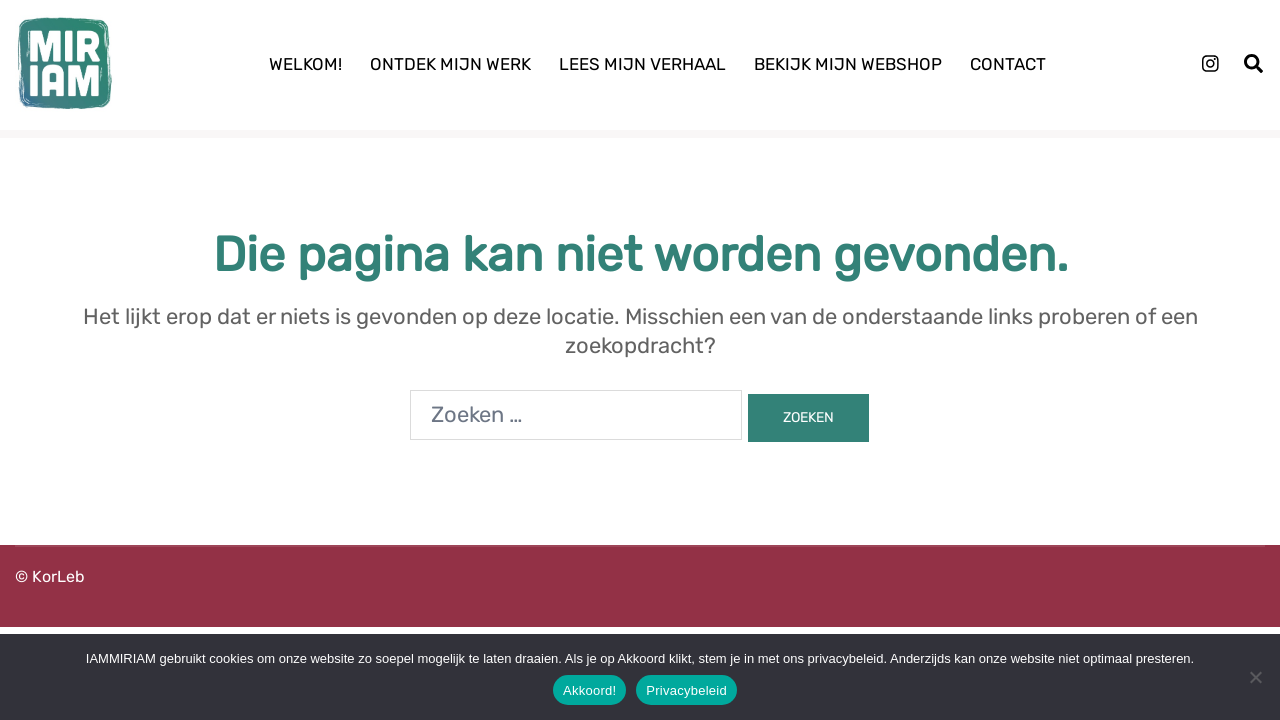  I want to click on Privacybeleid, so click(686, 690).